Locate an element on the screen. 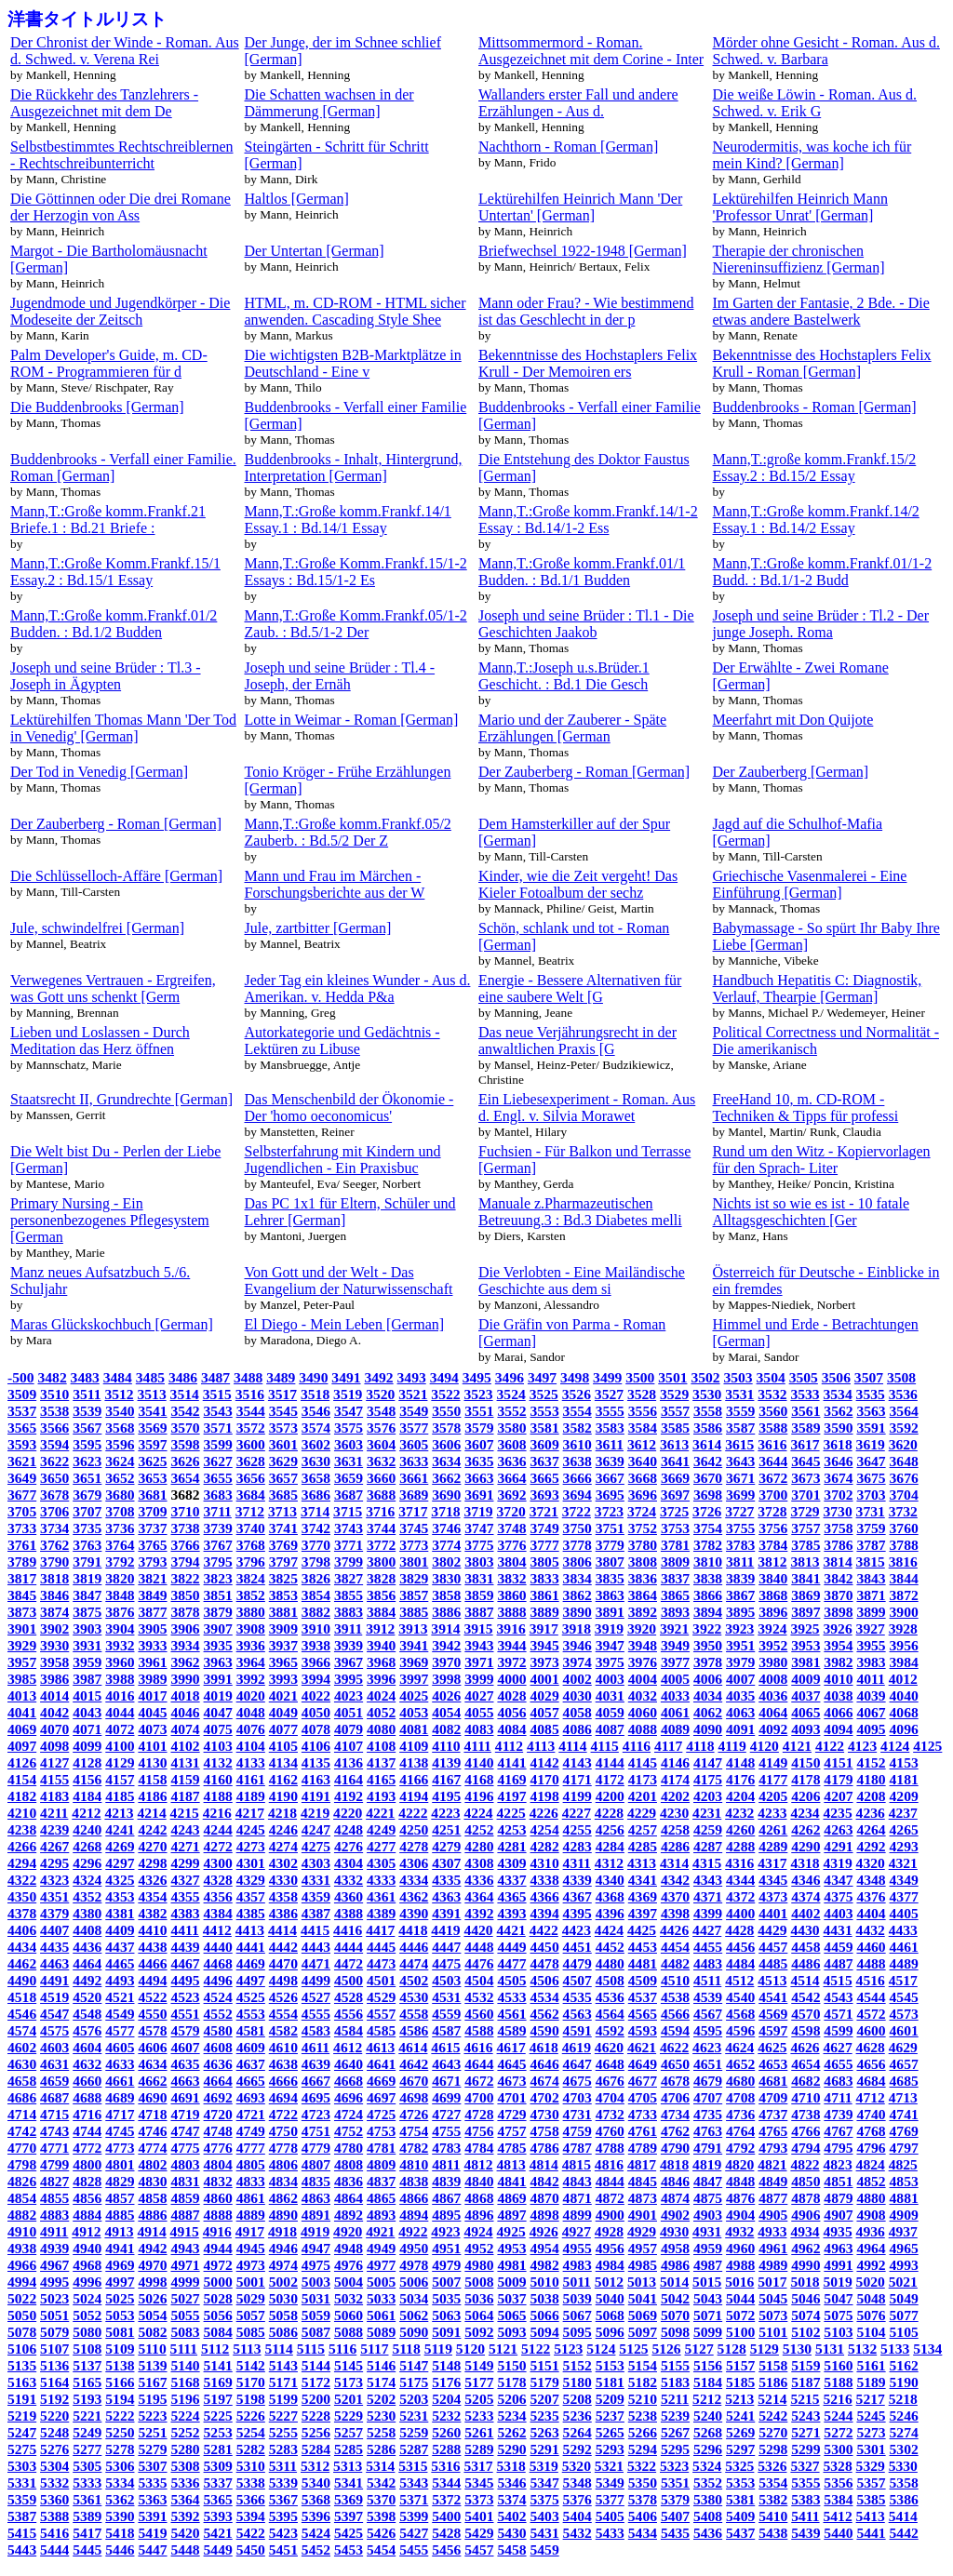 The width and height of the screenshot is (953, 2576). 5186 is located at coordinates (772, 2382).